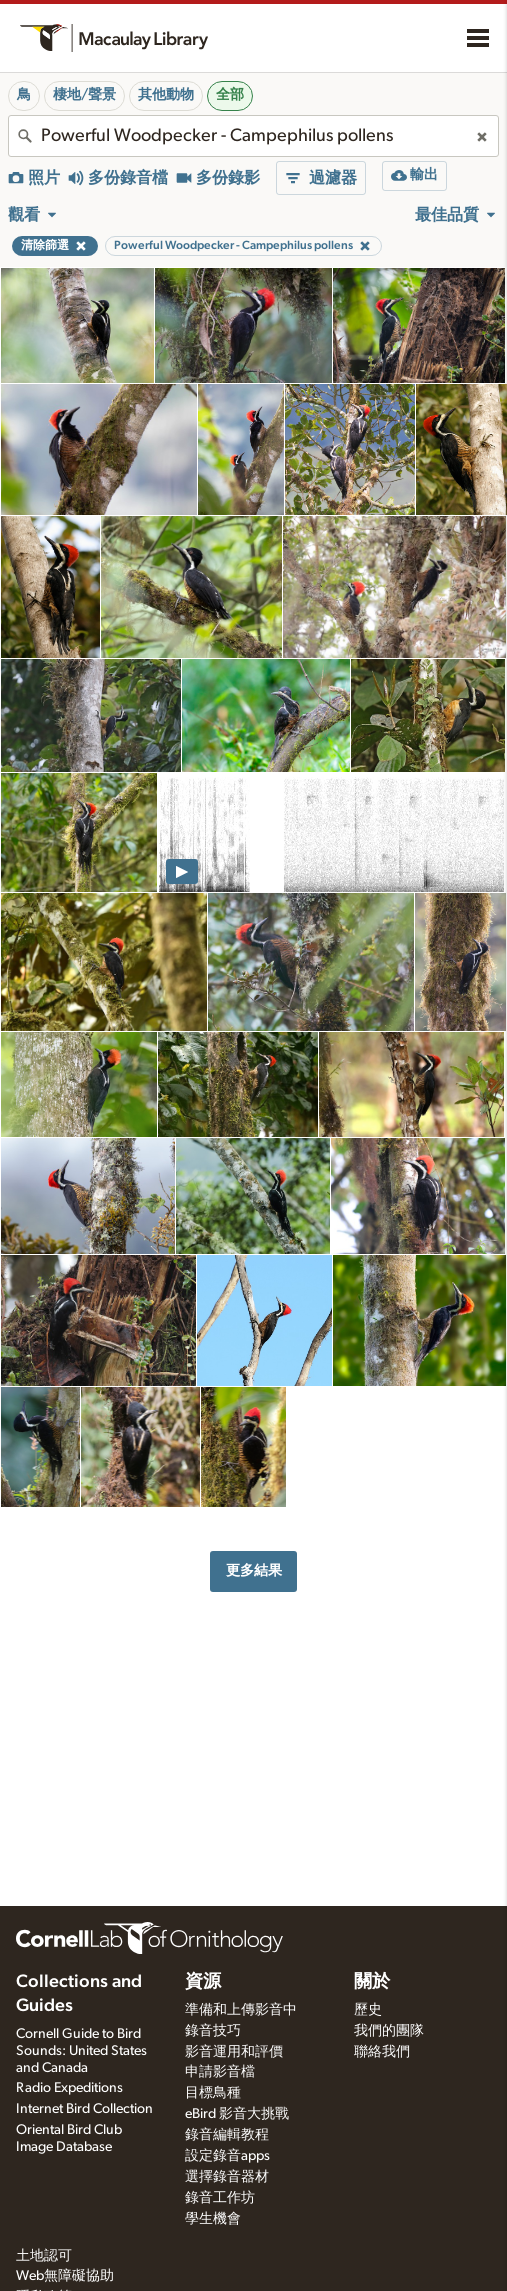  What do you see at coordinates (213, 2219) in the screenshot?
I see `學生機會` at bounding box center [213, 2219].